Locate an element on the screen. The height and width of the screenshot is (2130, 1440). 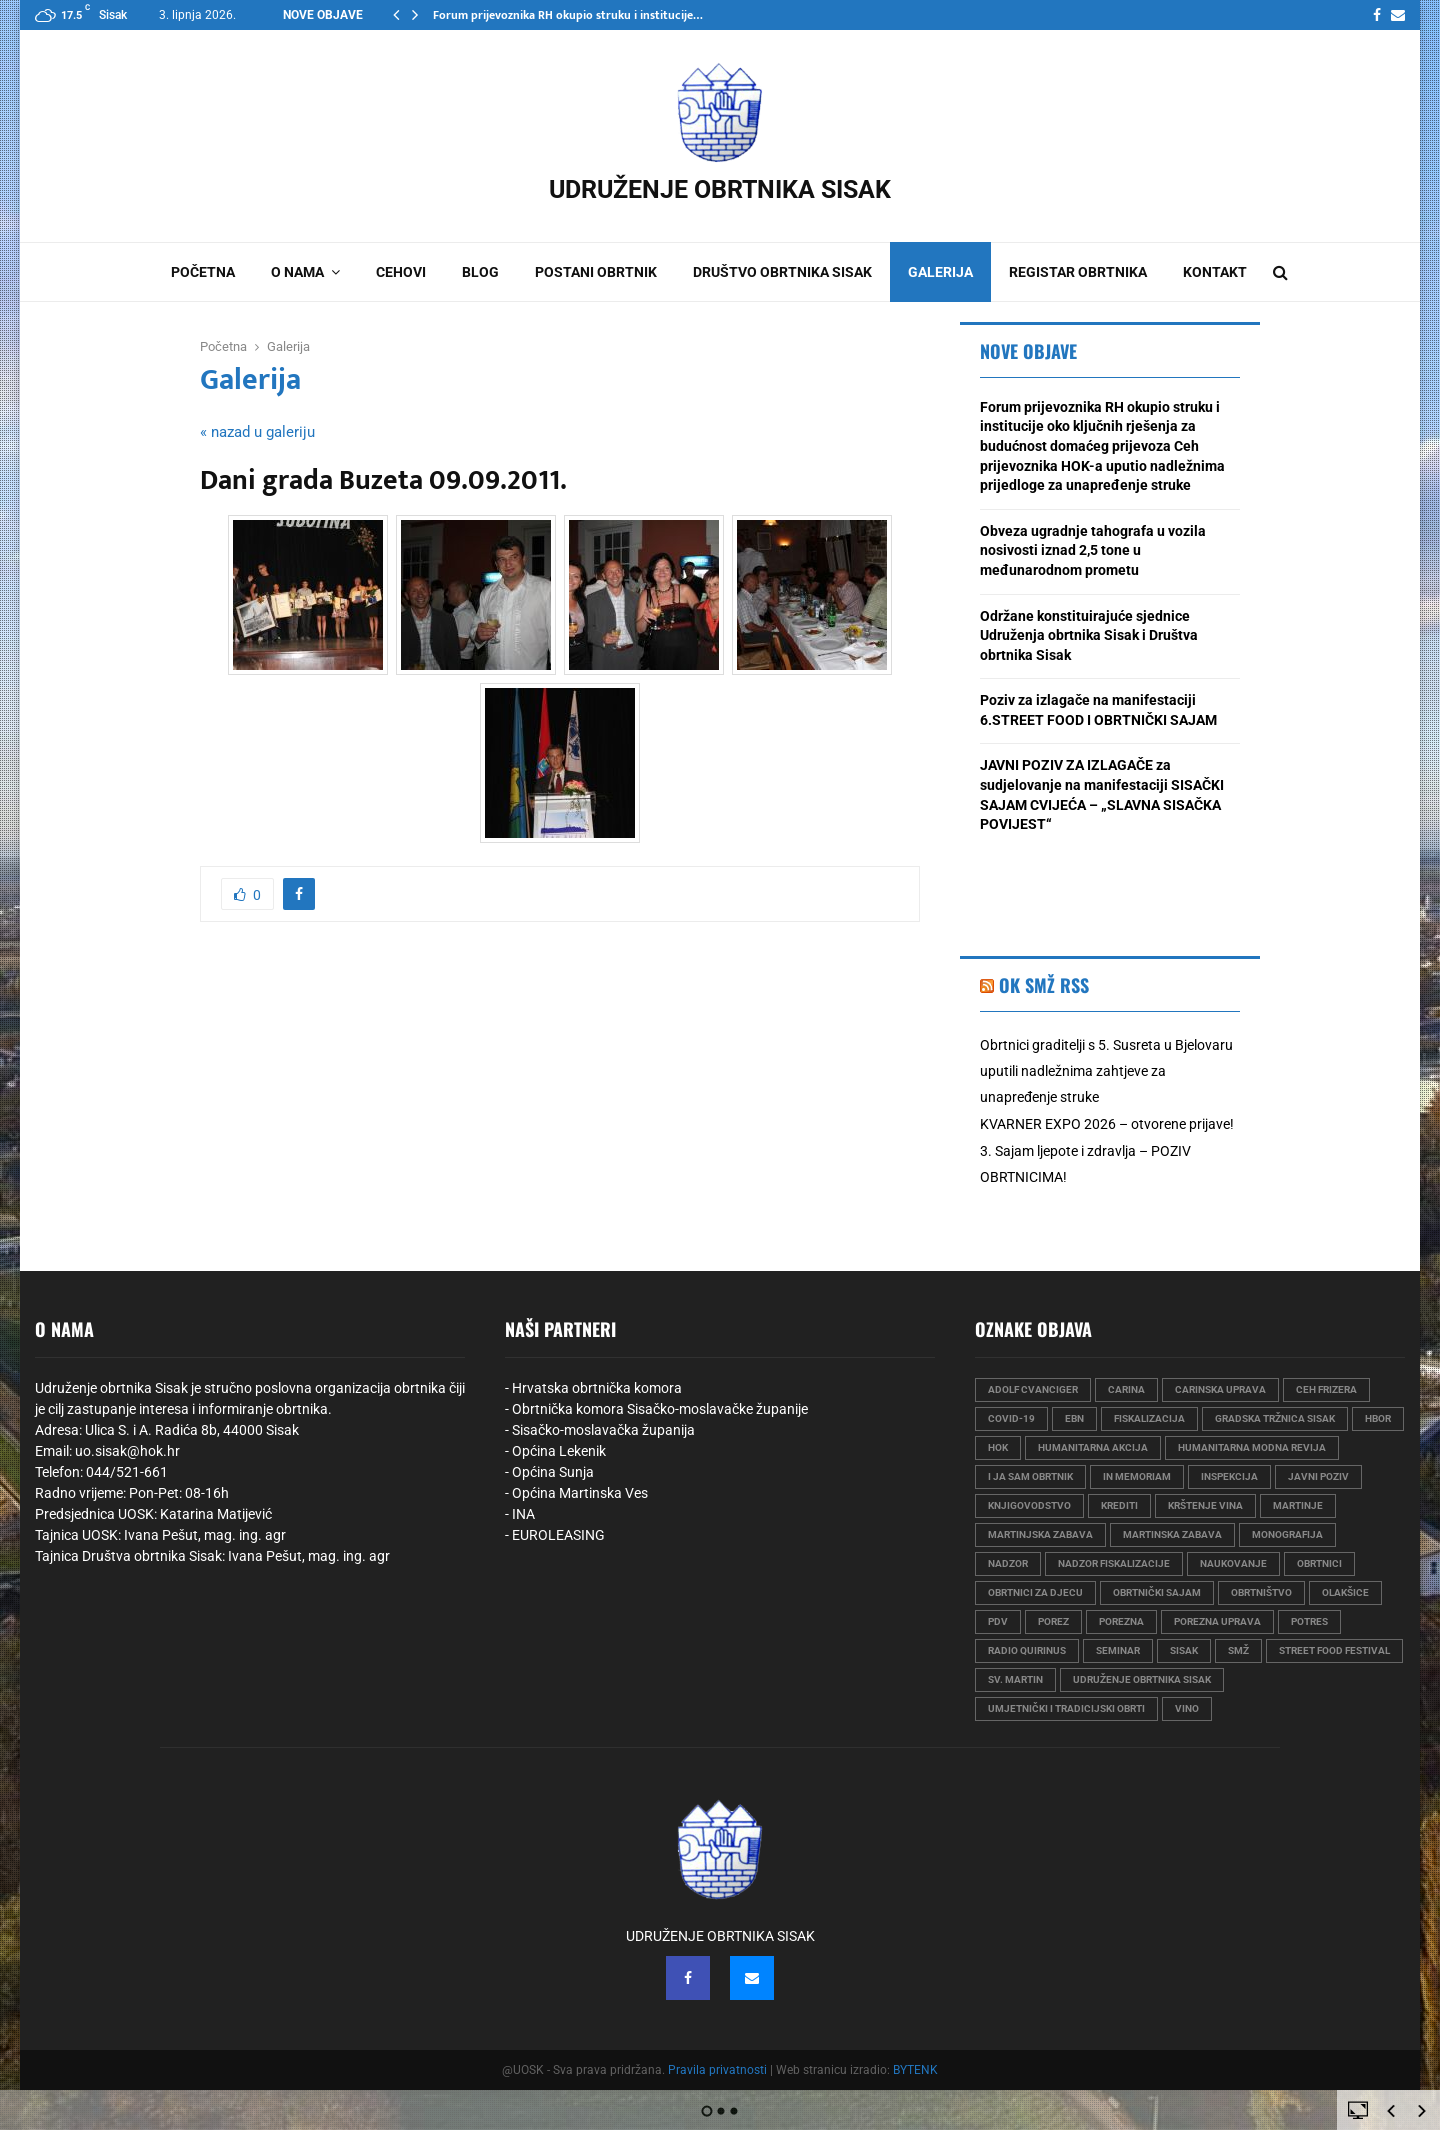
martinjska zabava is located at coordinates (1040, 1534).